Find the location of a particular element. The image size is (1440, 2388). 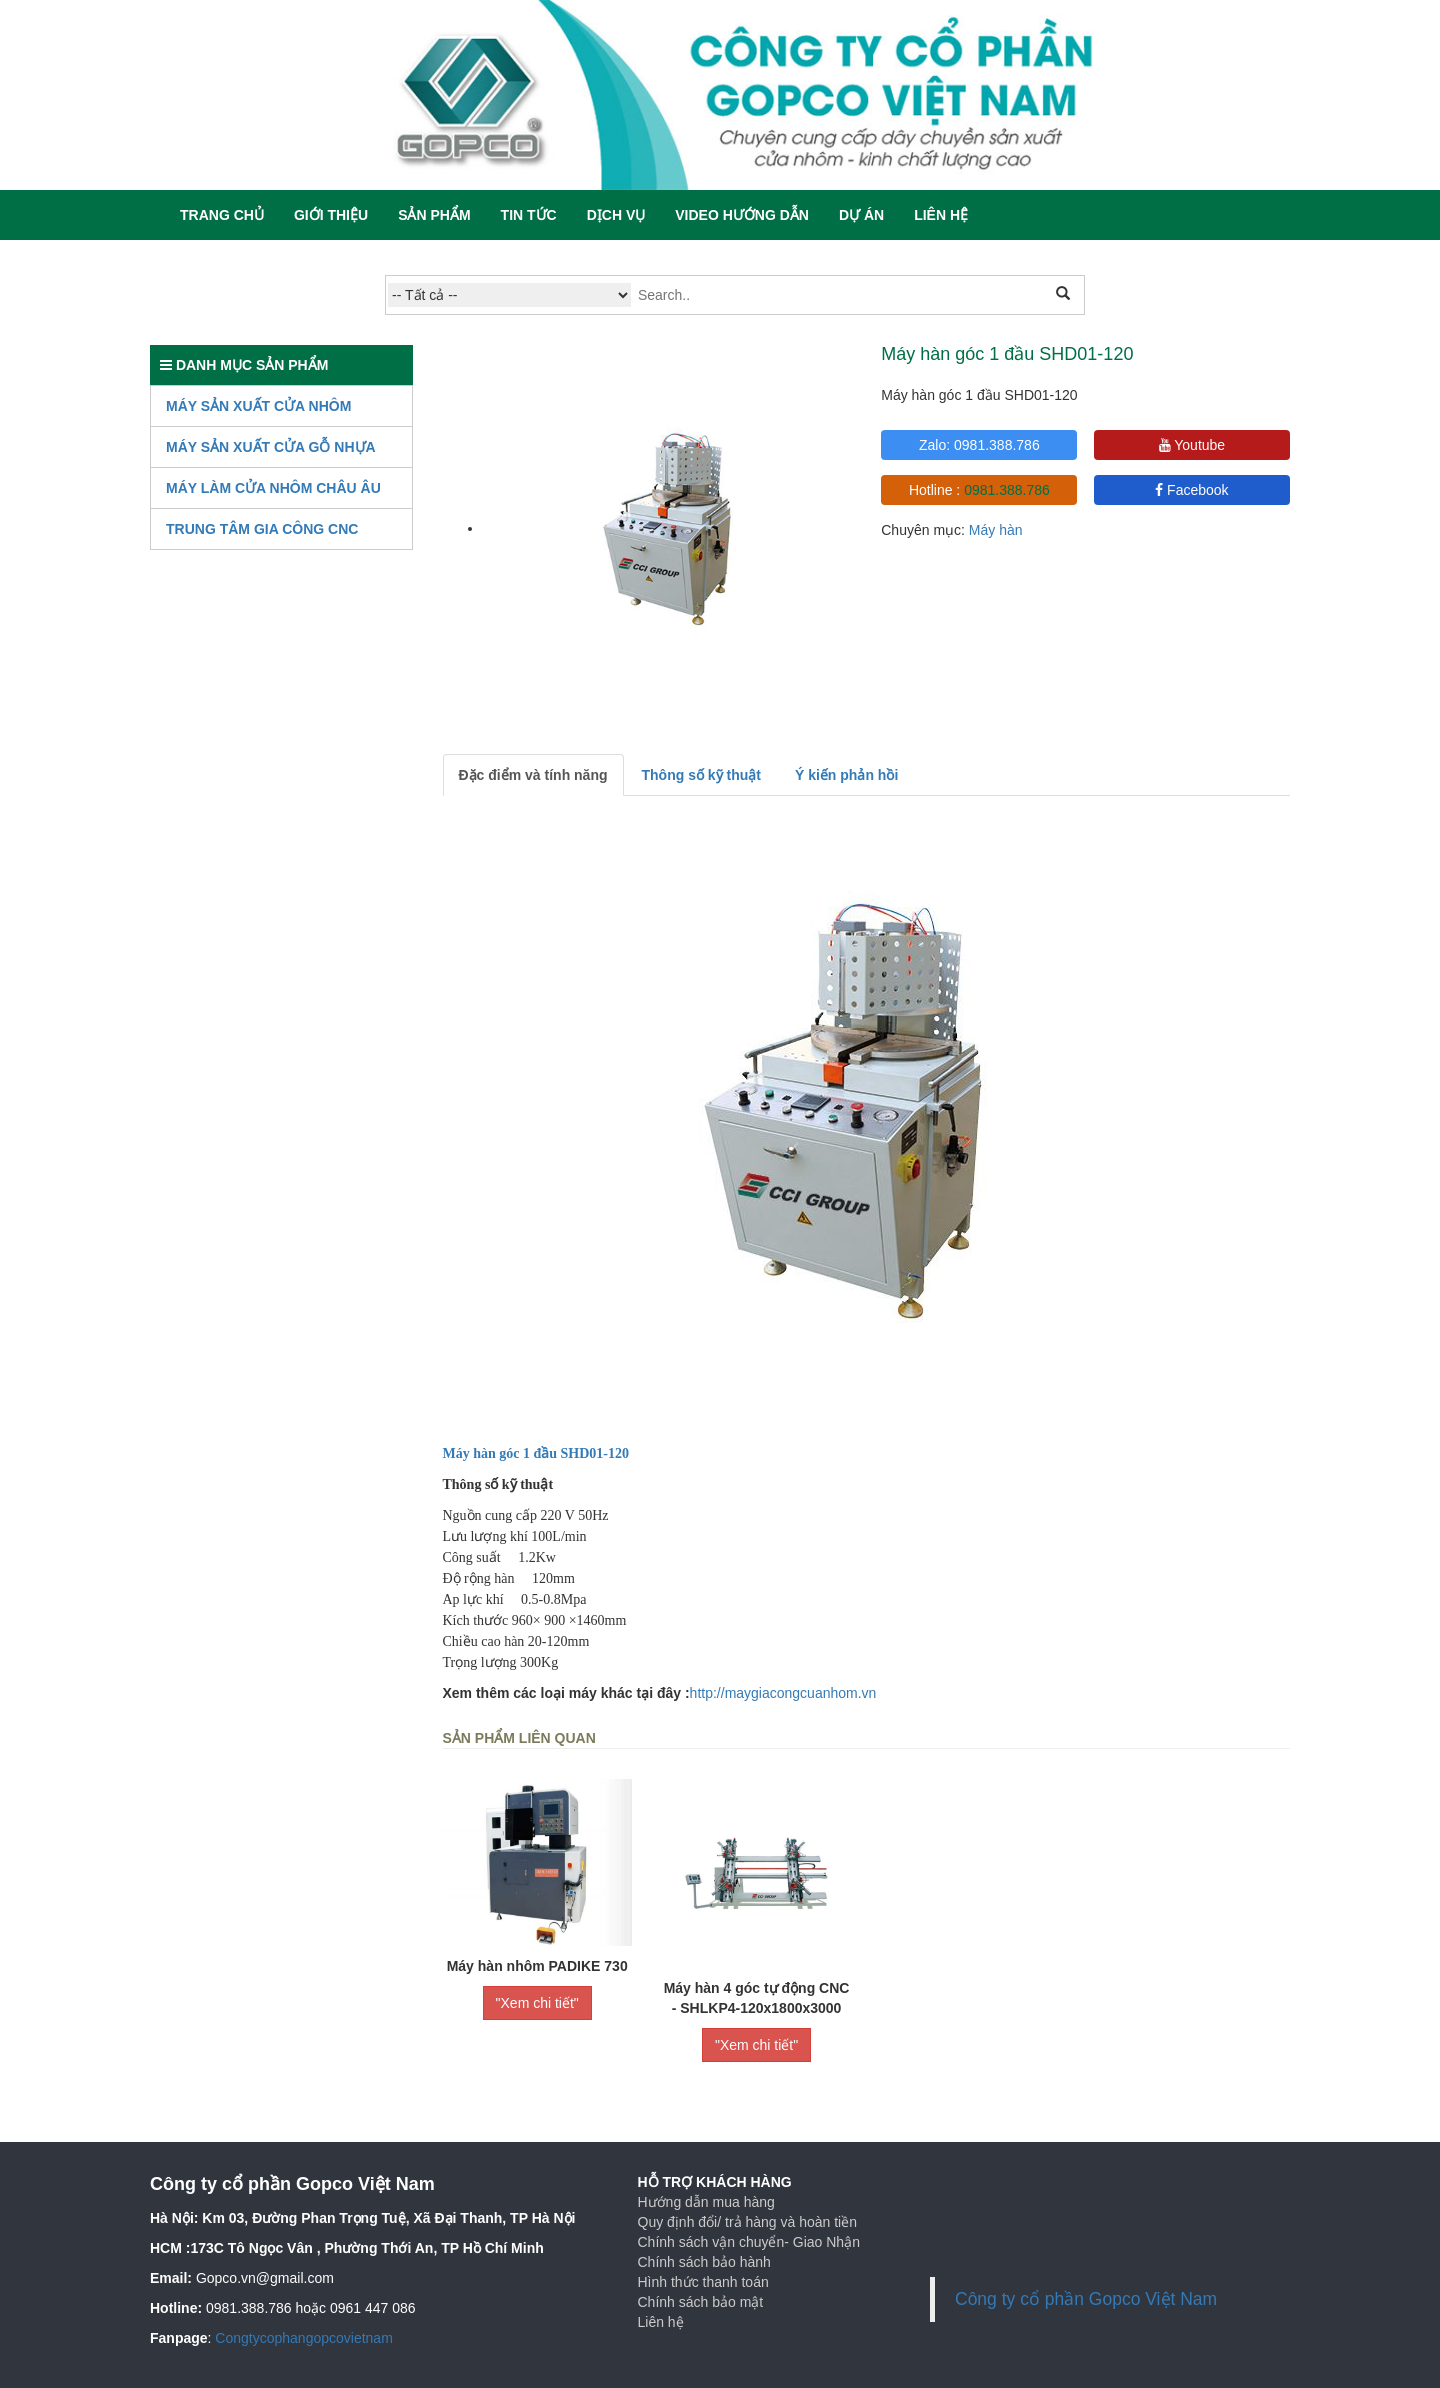

Giới thiệu is located at coordinates (331, 215).